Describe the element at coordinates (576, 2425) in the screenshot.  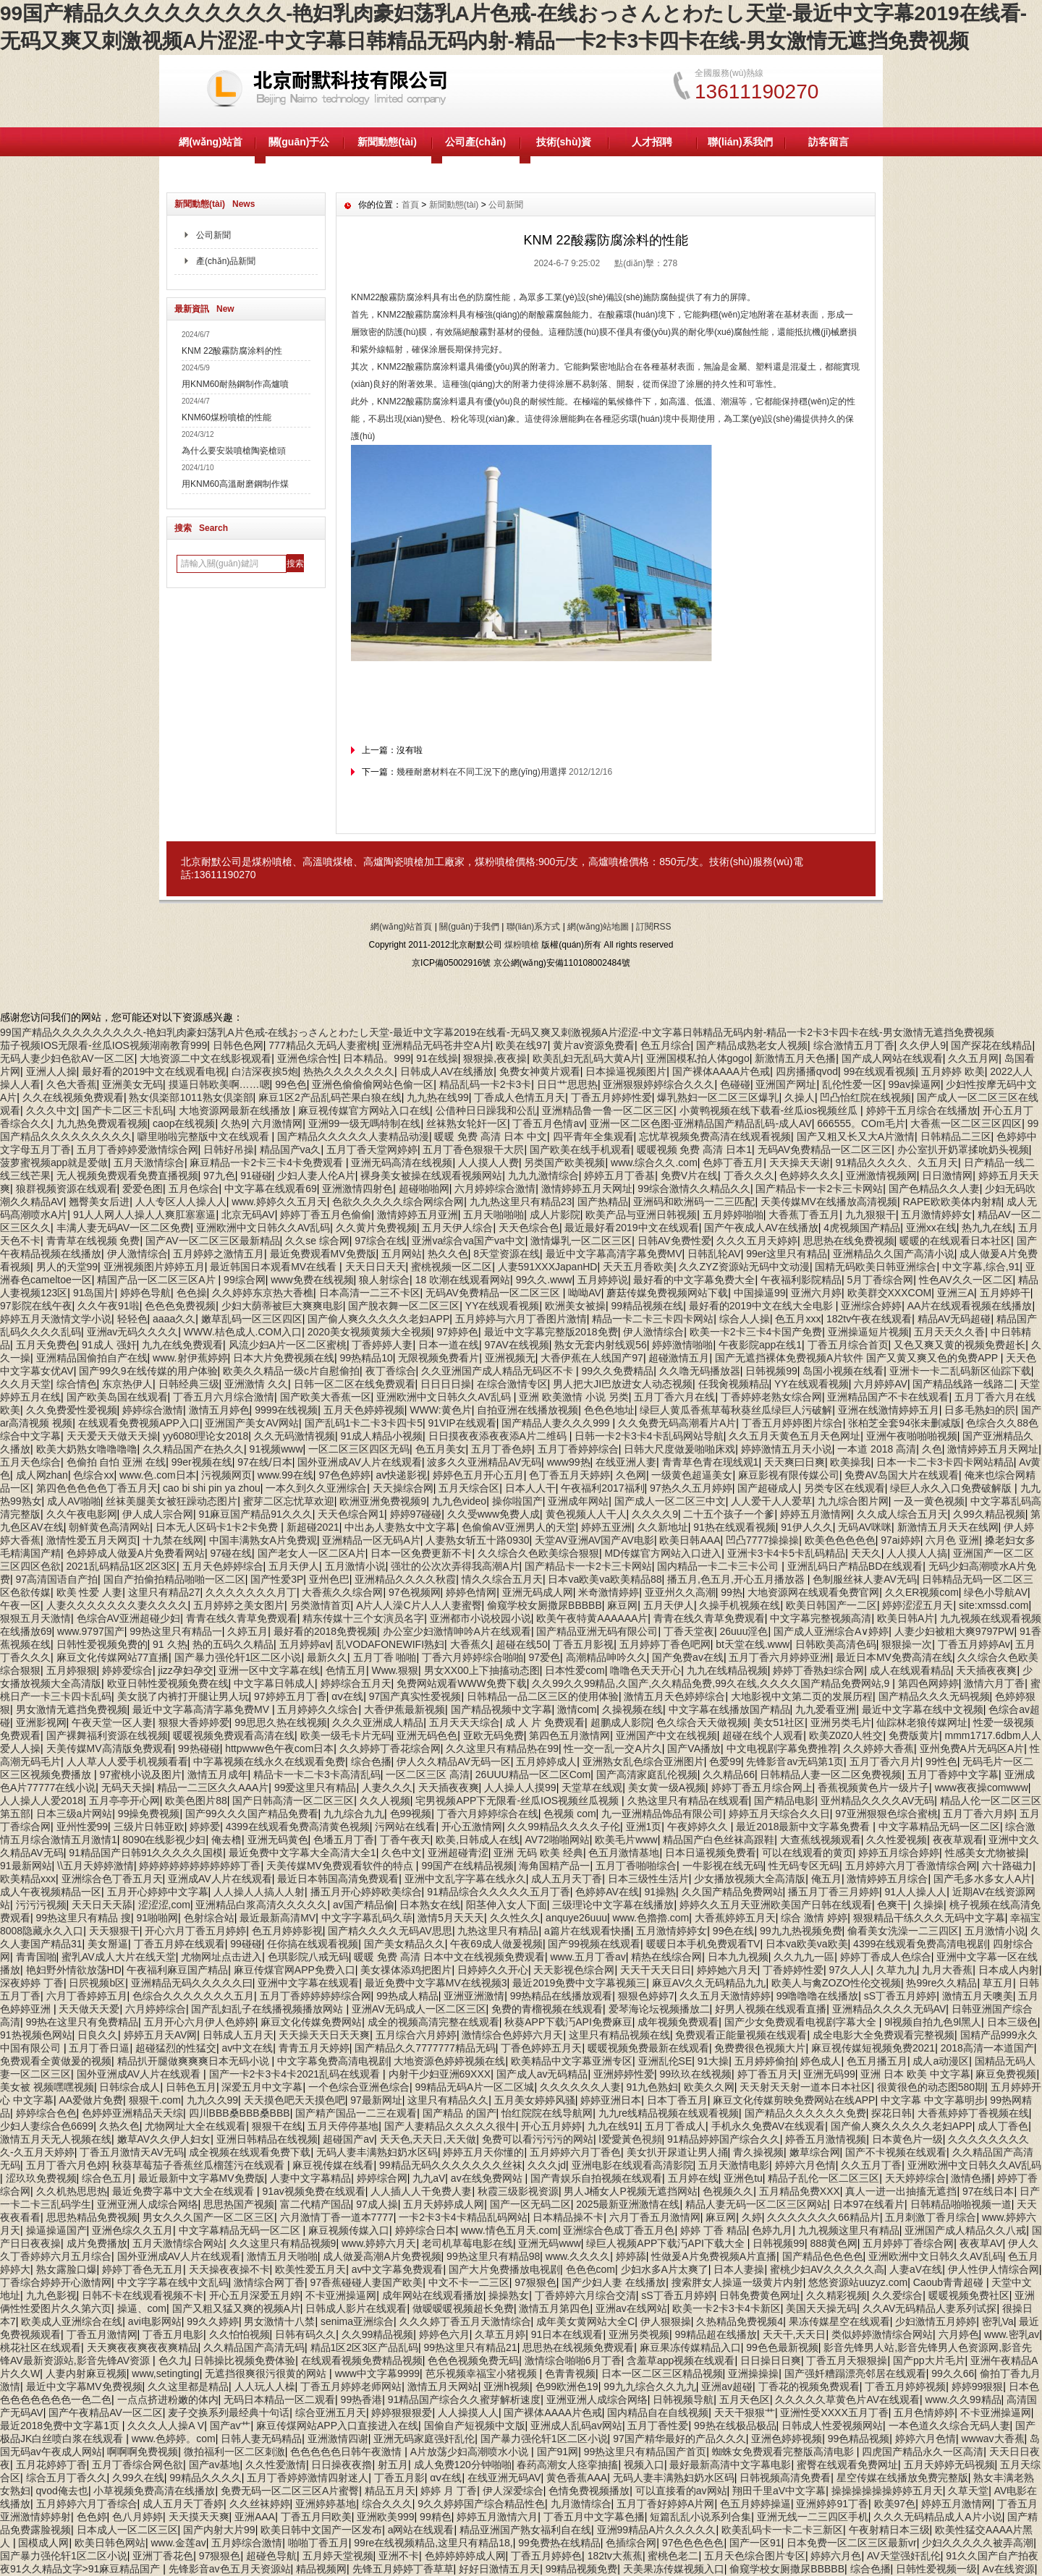
I see `亚洲成人乱码av网站` at that location.